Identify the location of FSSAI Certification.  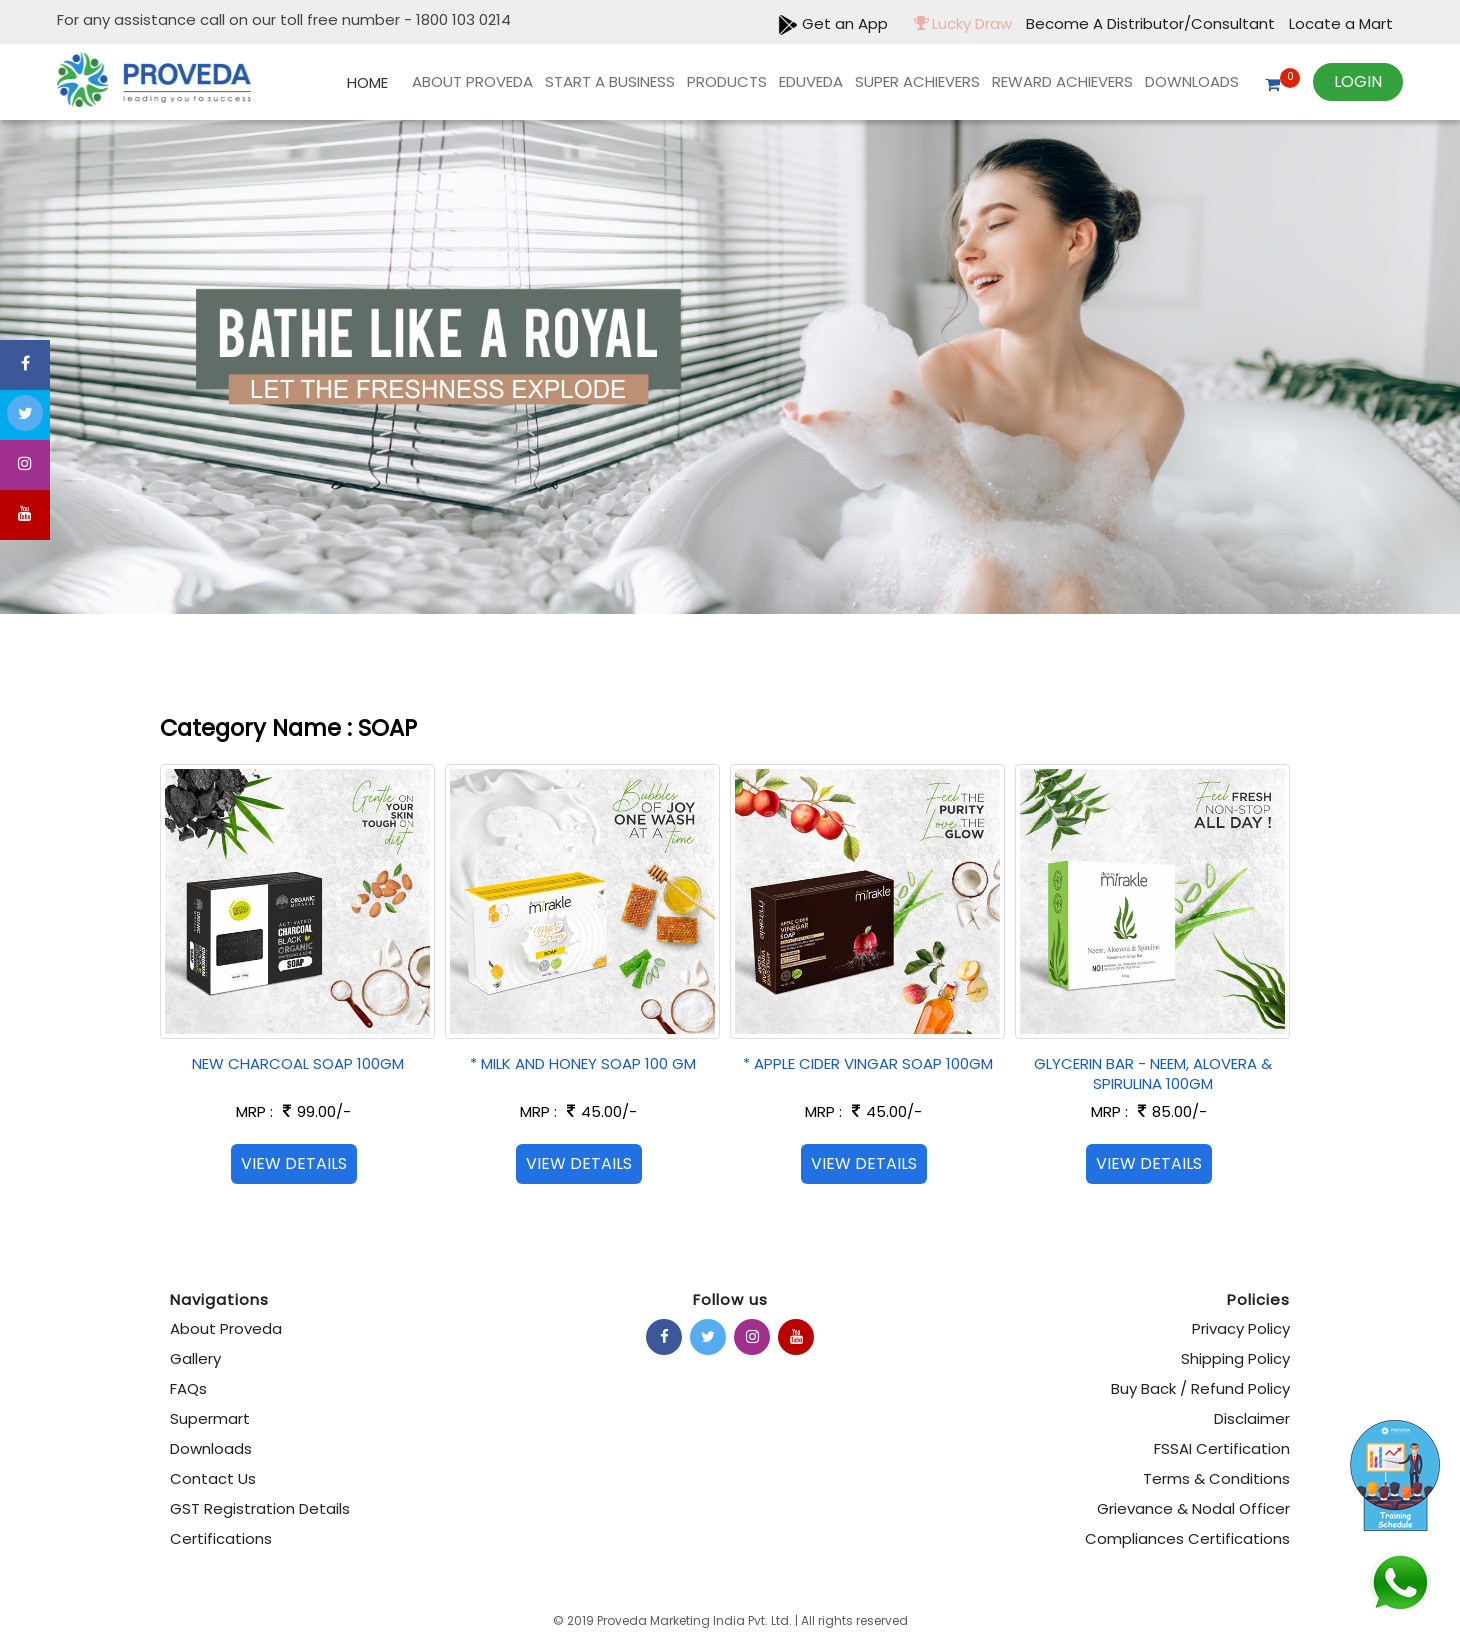
(1222, 1448).